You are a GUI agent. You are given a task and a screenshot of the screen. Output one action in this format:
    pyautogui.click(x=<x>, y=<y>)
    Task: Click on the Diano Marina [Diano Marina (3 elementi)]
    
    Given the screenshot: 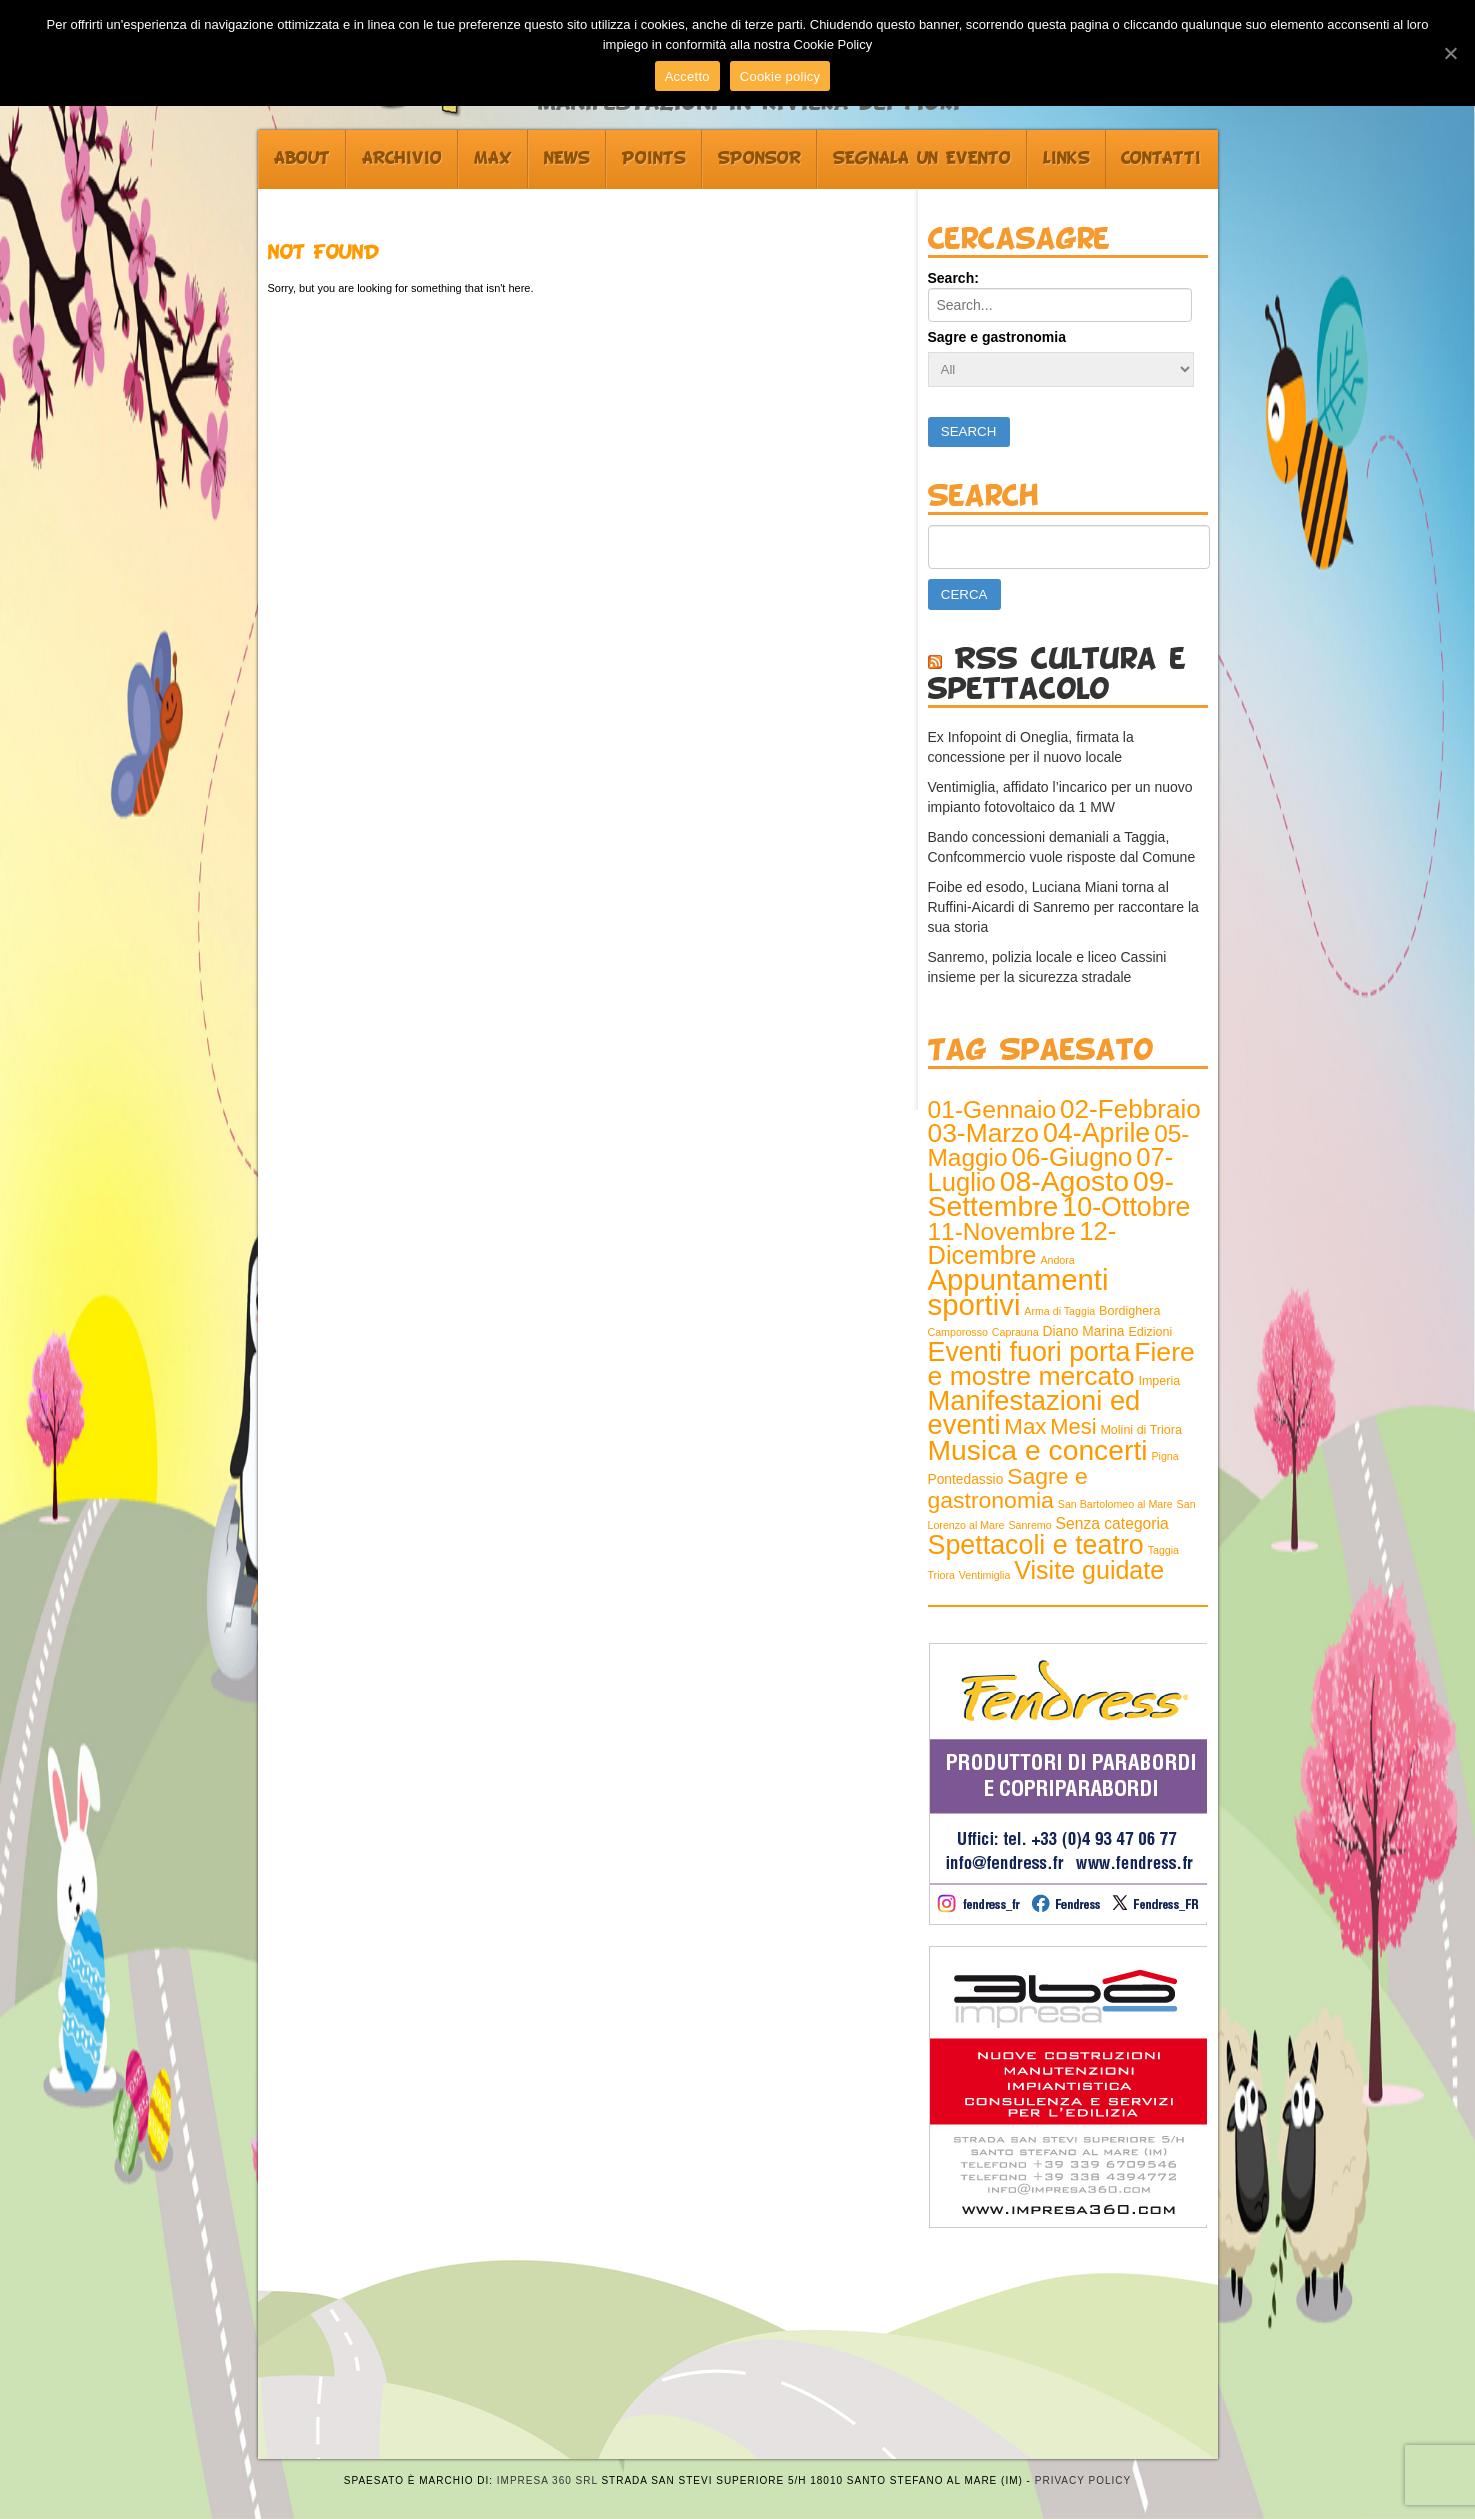 What is the action you would take?
    pyautogui.click(x=1084, y=1331)
    